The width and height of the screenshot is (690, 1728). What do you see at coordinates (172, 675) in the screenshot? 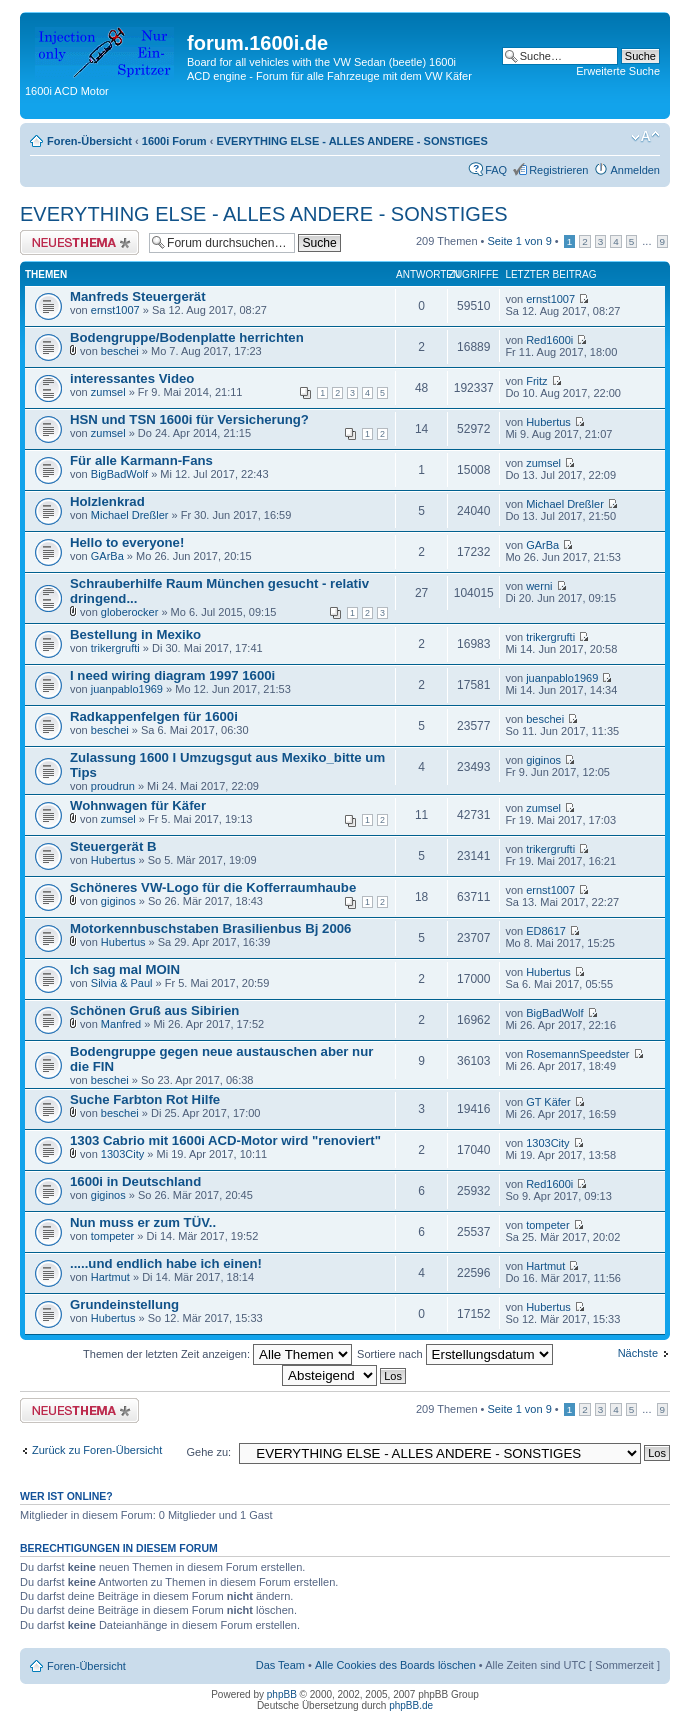
I see `I need wiring diagram 1997 1600i` at bounding box center [172, 675].